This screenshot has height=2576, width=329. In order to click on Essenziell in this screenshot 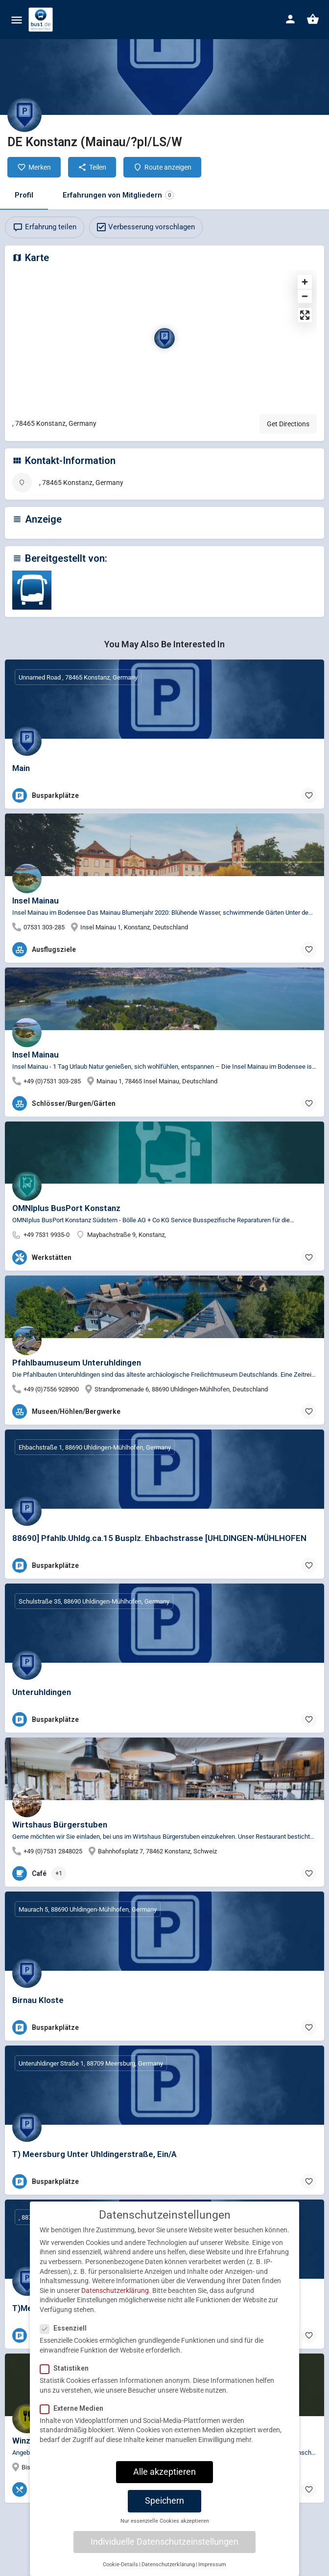, I will do `click(66, 2328)`.